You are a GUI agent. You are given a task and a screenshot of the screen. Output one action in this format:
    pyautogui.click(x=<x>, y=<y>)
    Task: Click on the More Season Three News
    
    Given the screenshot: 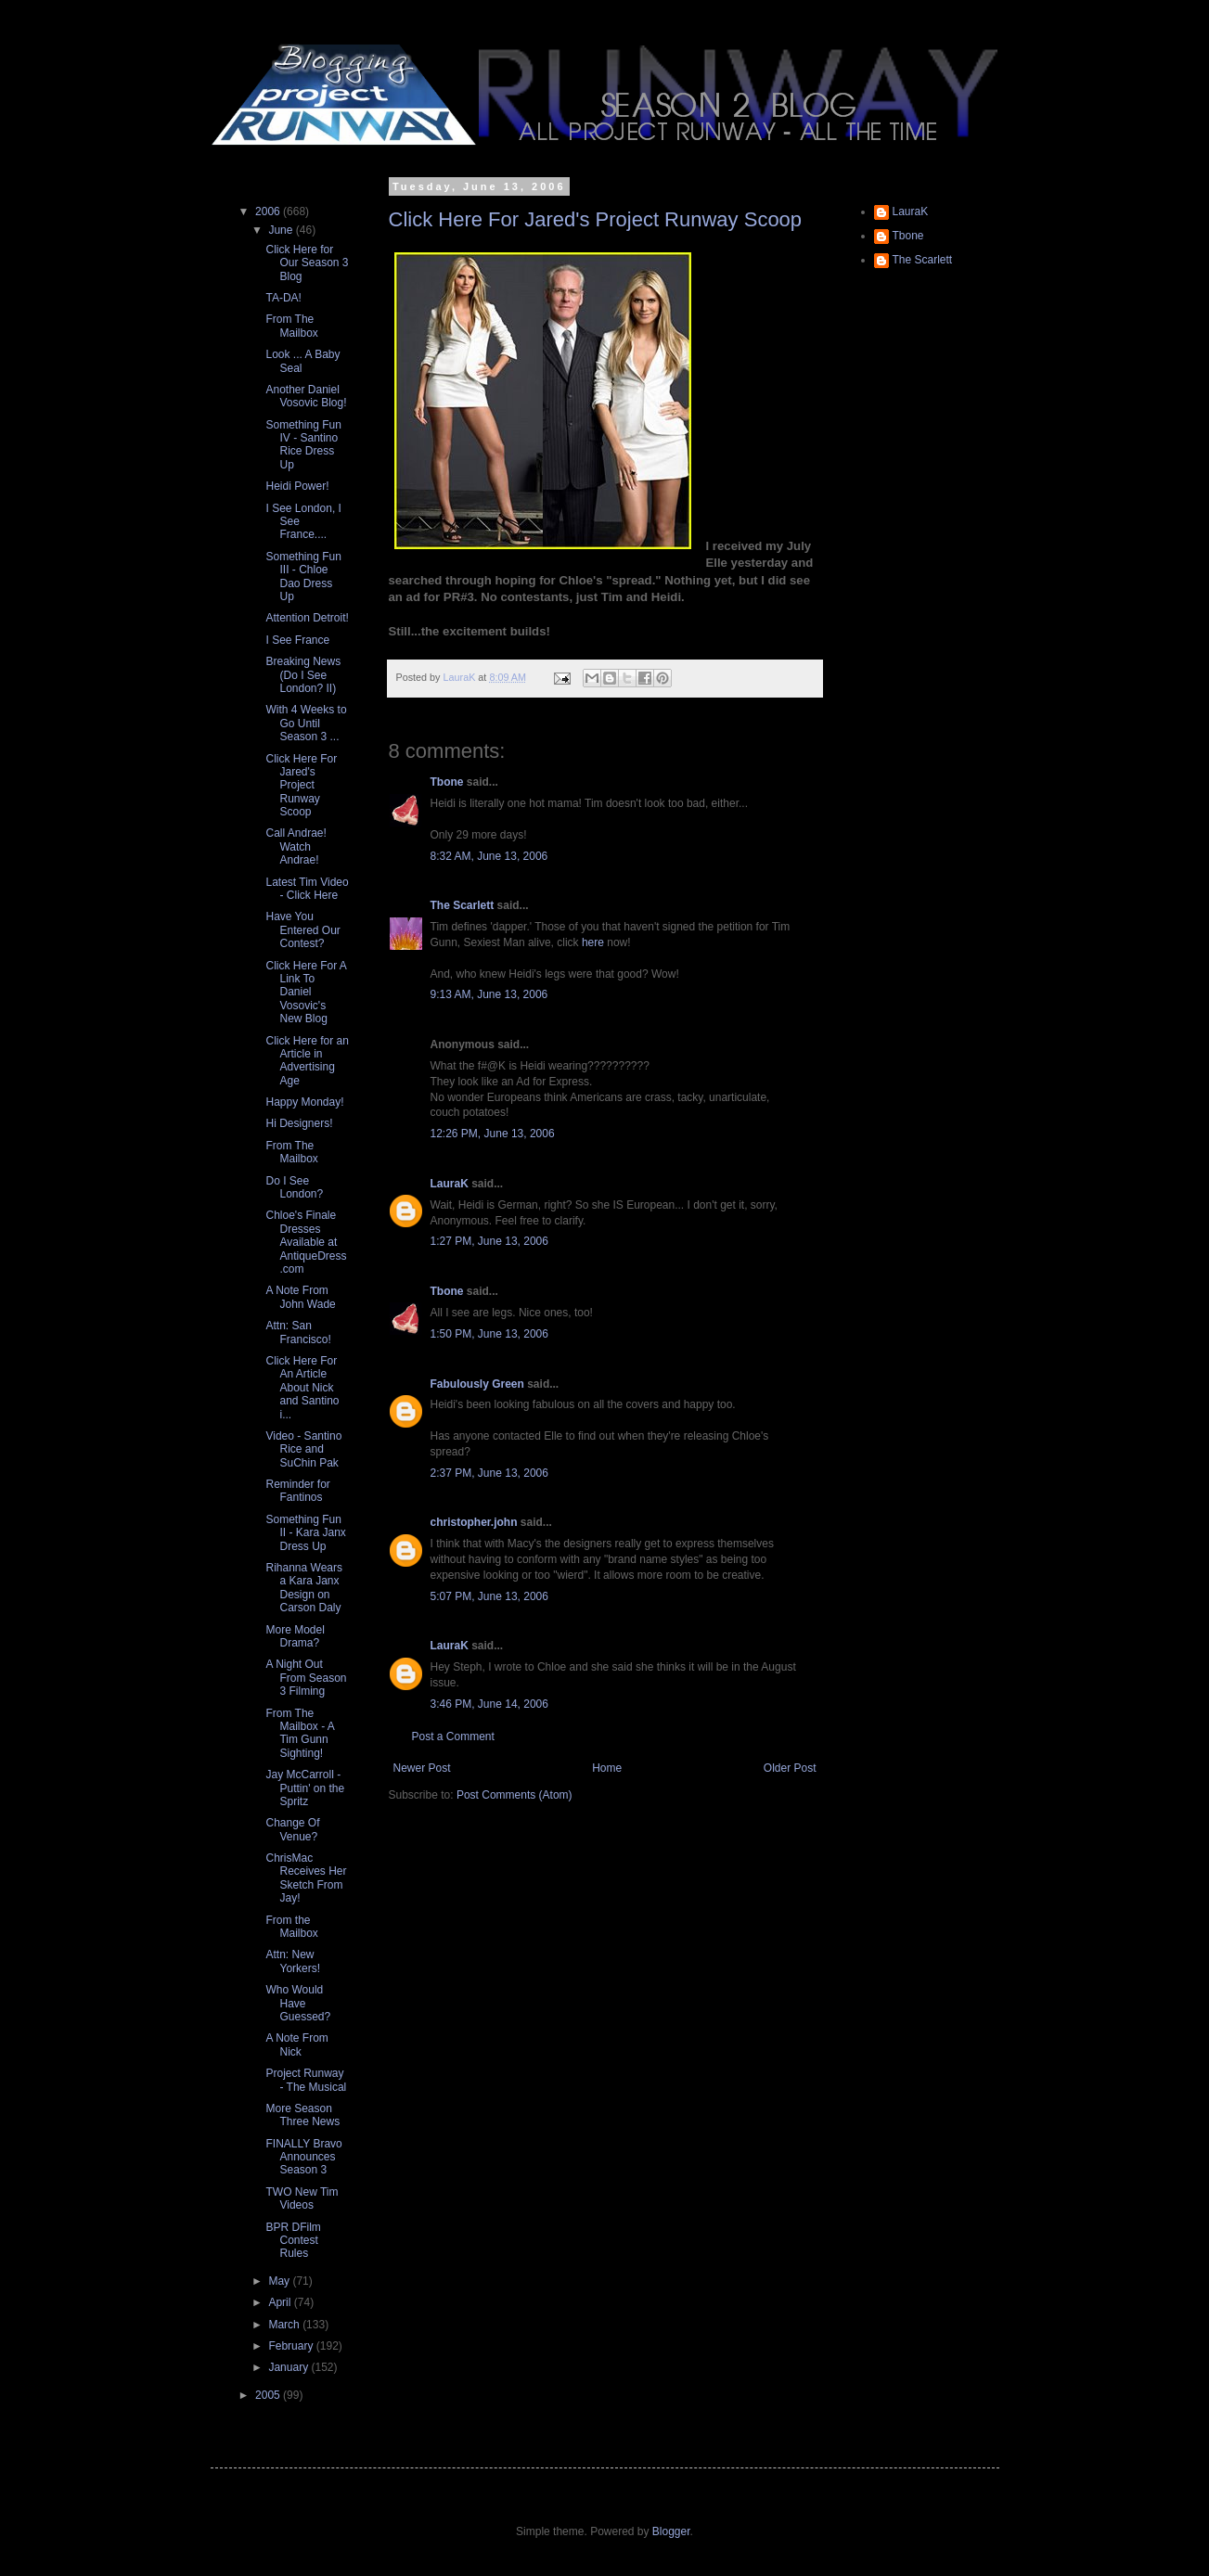 What is the action you would take?
    pyautogui.click(x=302, y=2115)
    